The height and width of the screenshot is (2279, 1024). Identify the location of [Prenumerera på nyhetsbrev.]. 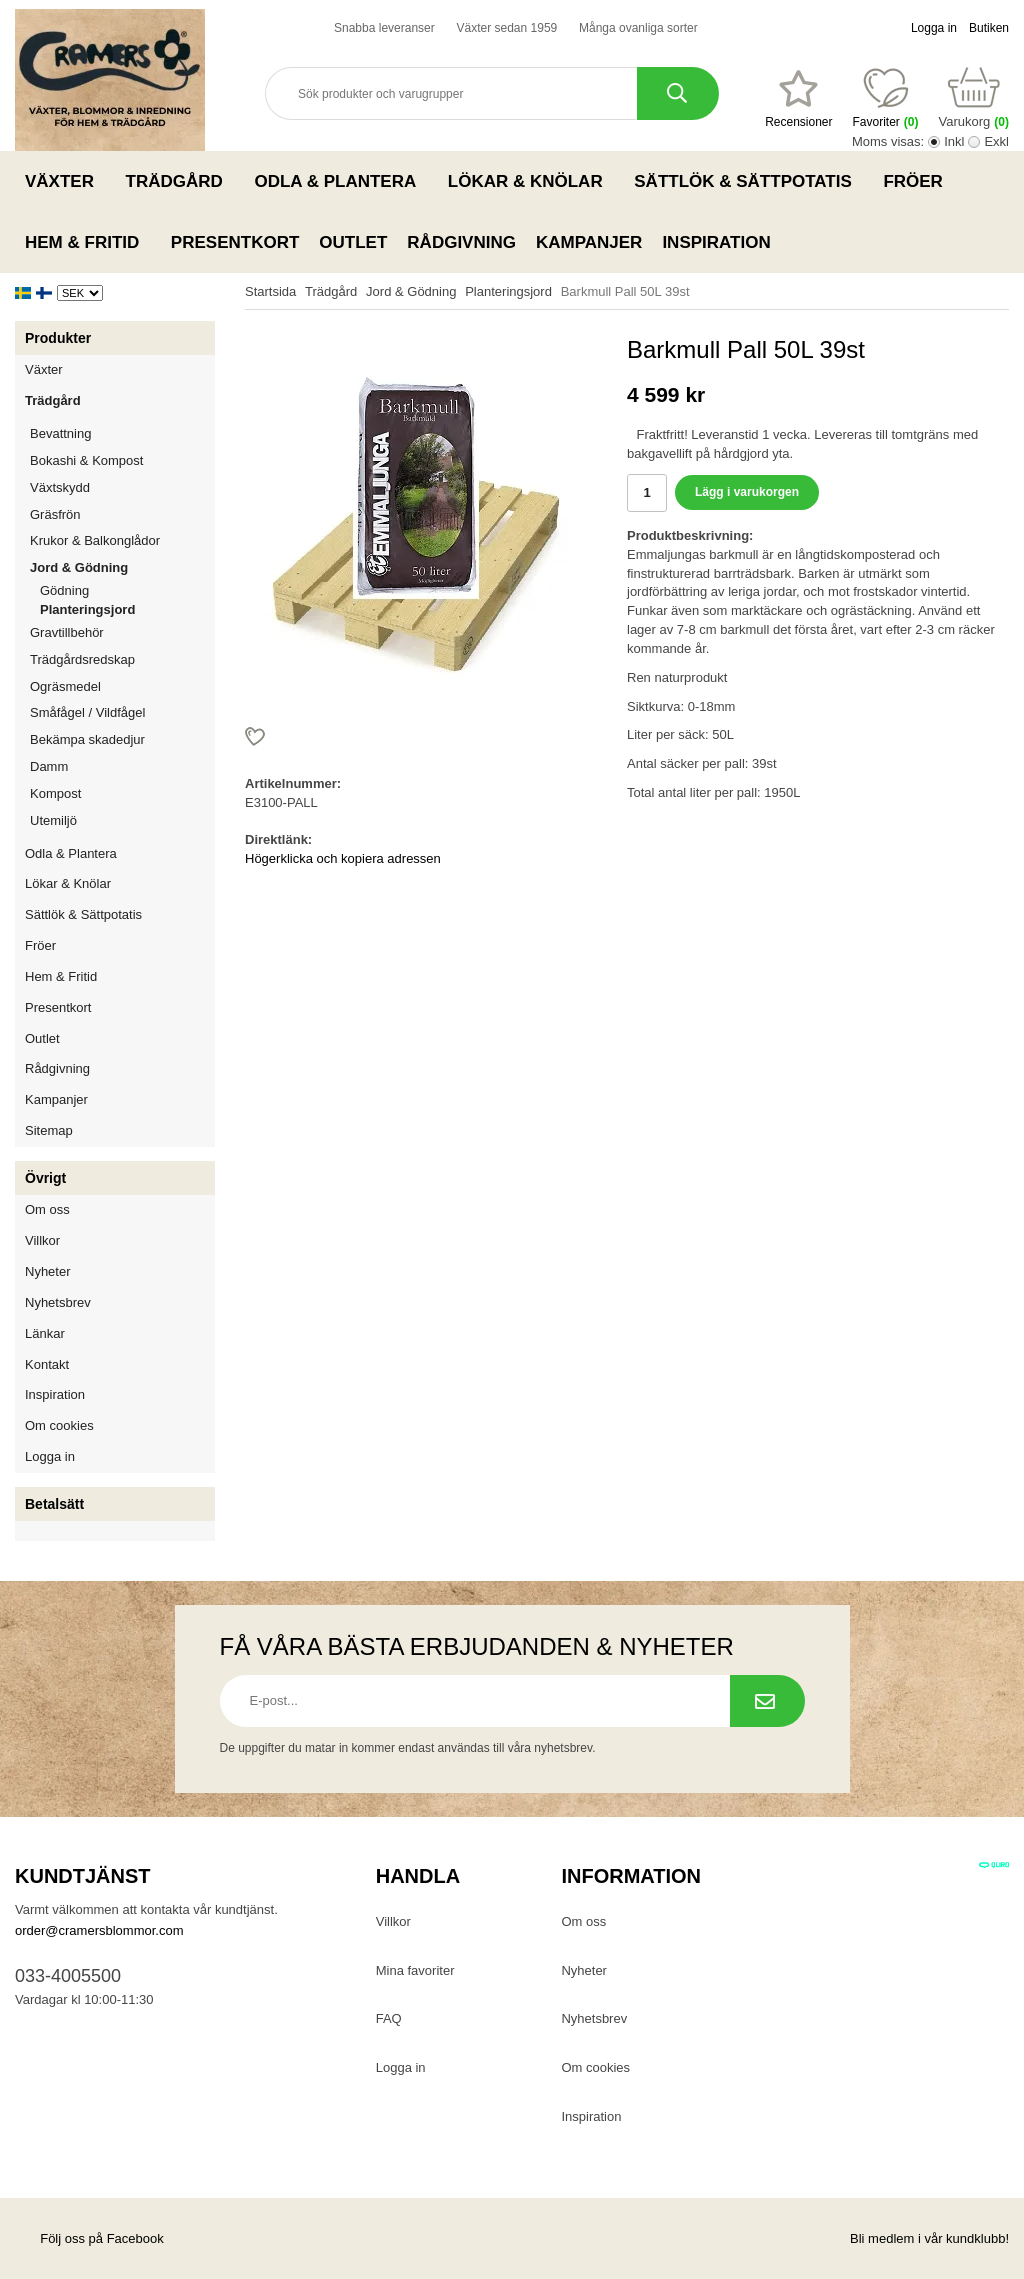
(767, 1701).